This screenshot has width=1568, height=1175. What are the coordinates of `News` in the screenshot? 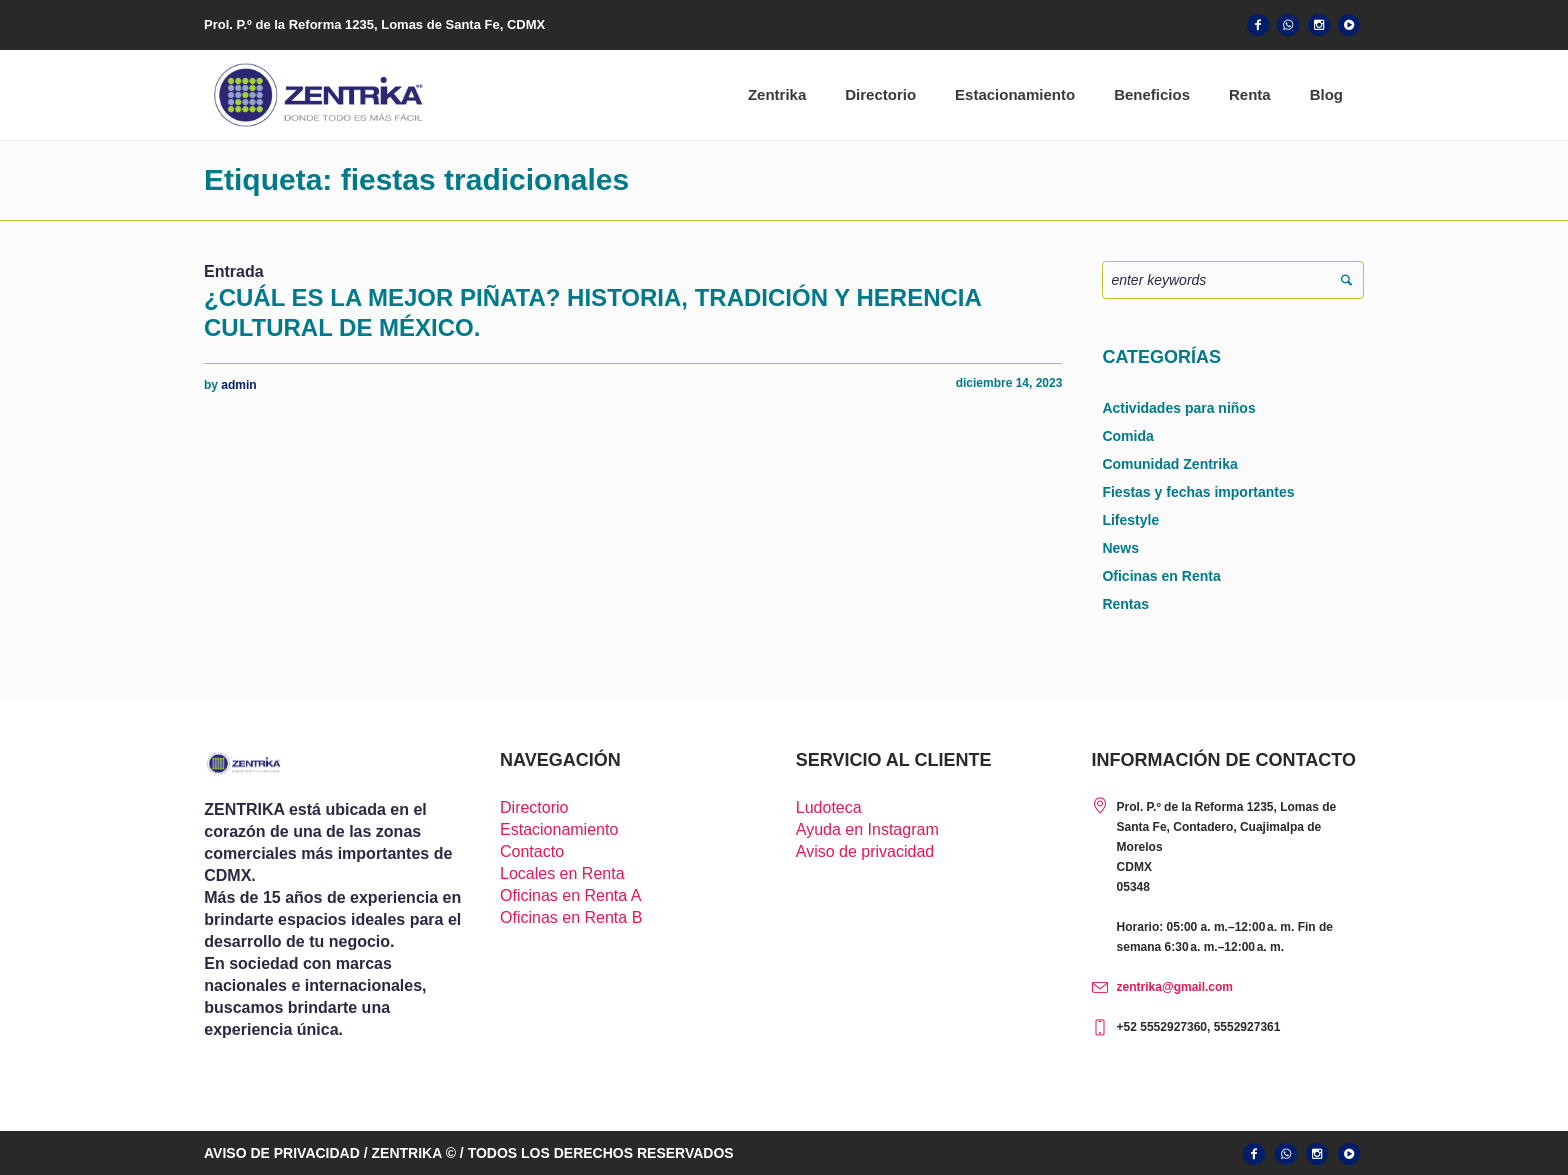 It's located at (1120, 548).